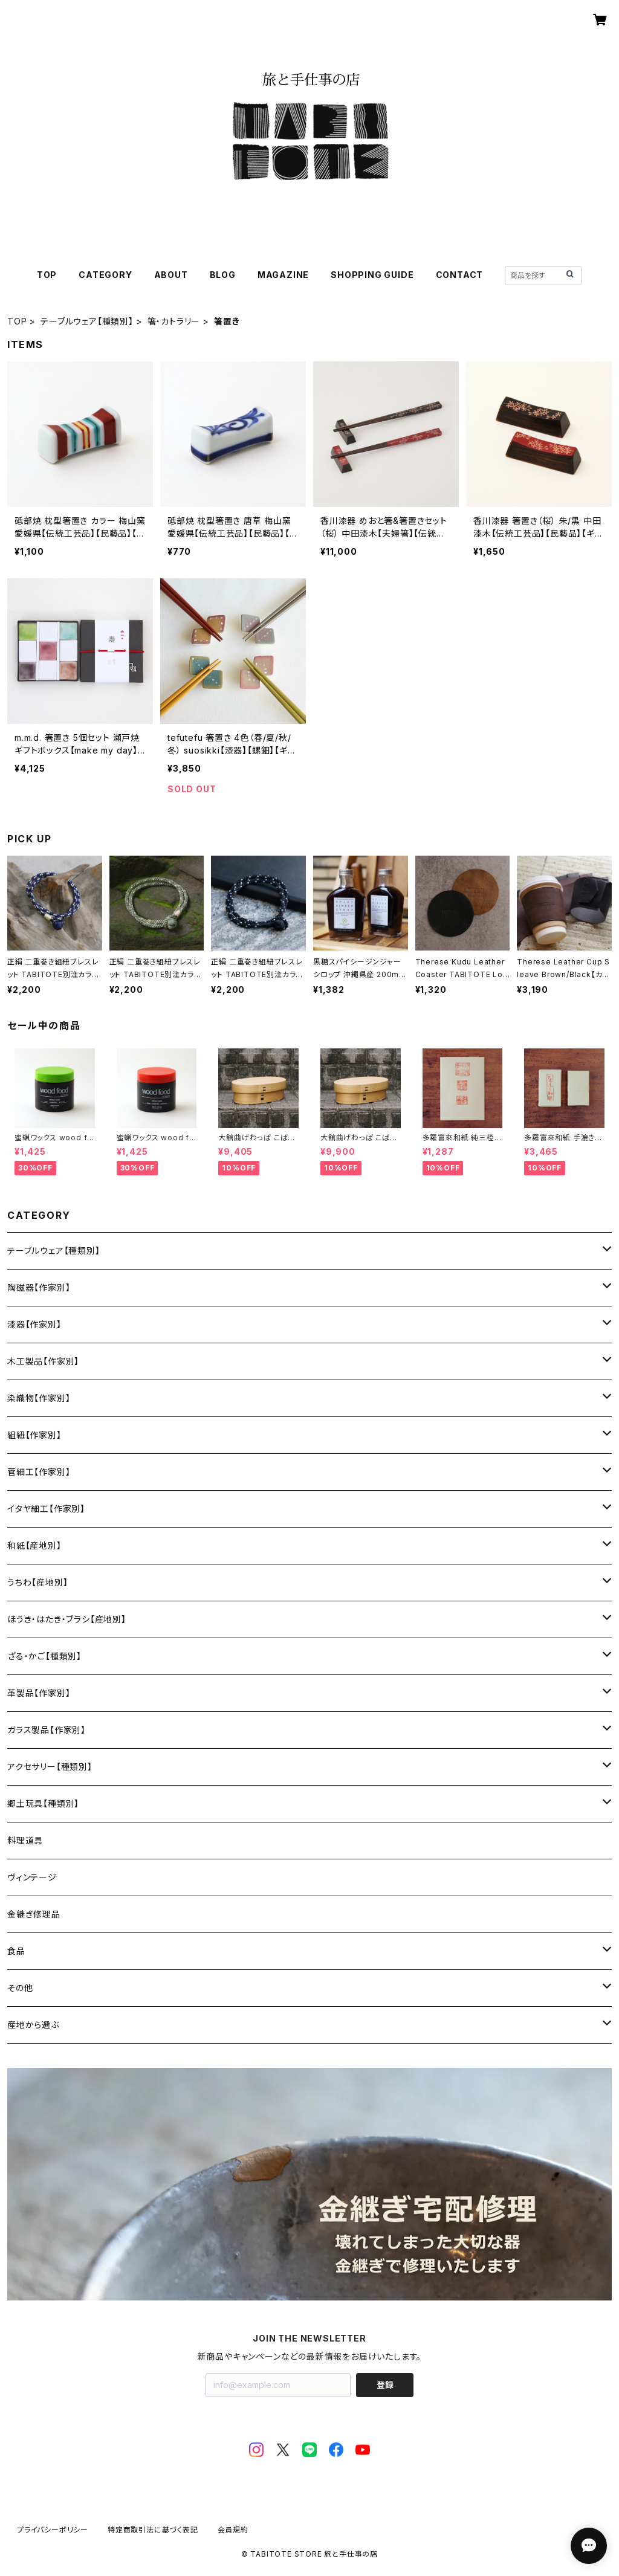 The height and width of the screenshot is (2576, 619). What do you see at coordinates (16, 1951) in the screenshot?
I see `食品` at bounding box center [16, 1951].